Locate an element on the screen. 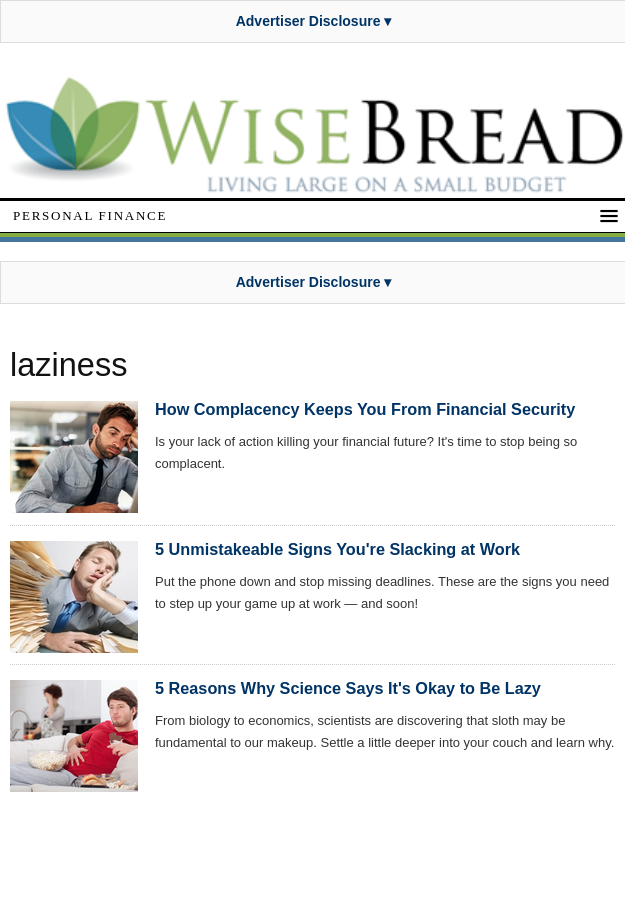 The height and width of the screenshot is (916, 625). 5 Unmistakeable Signs You're Slacking at Work is located at coordinates (337, 549).